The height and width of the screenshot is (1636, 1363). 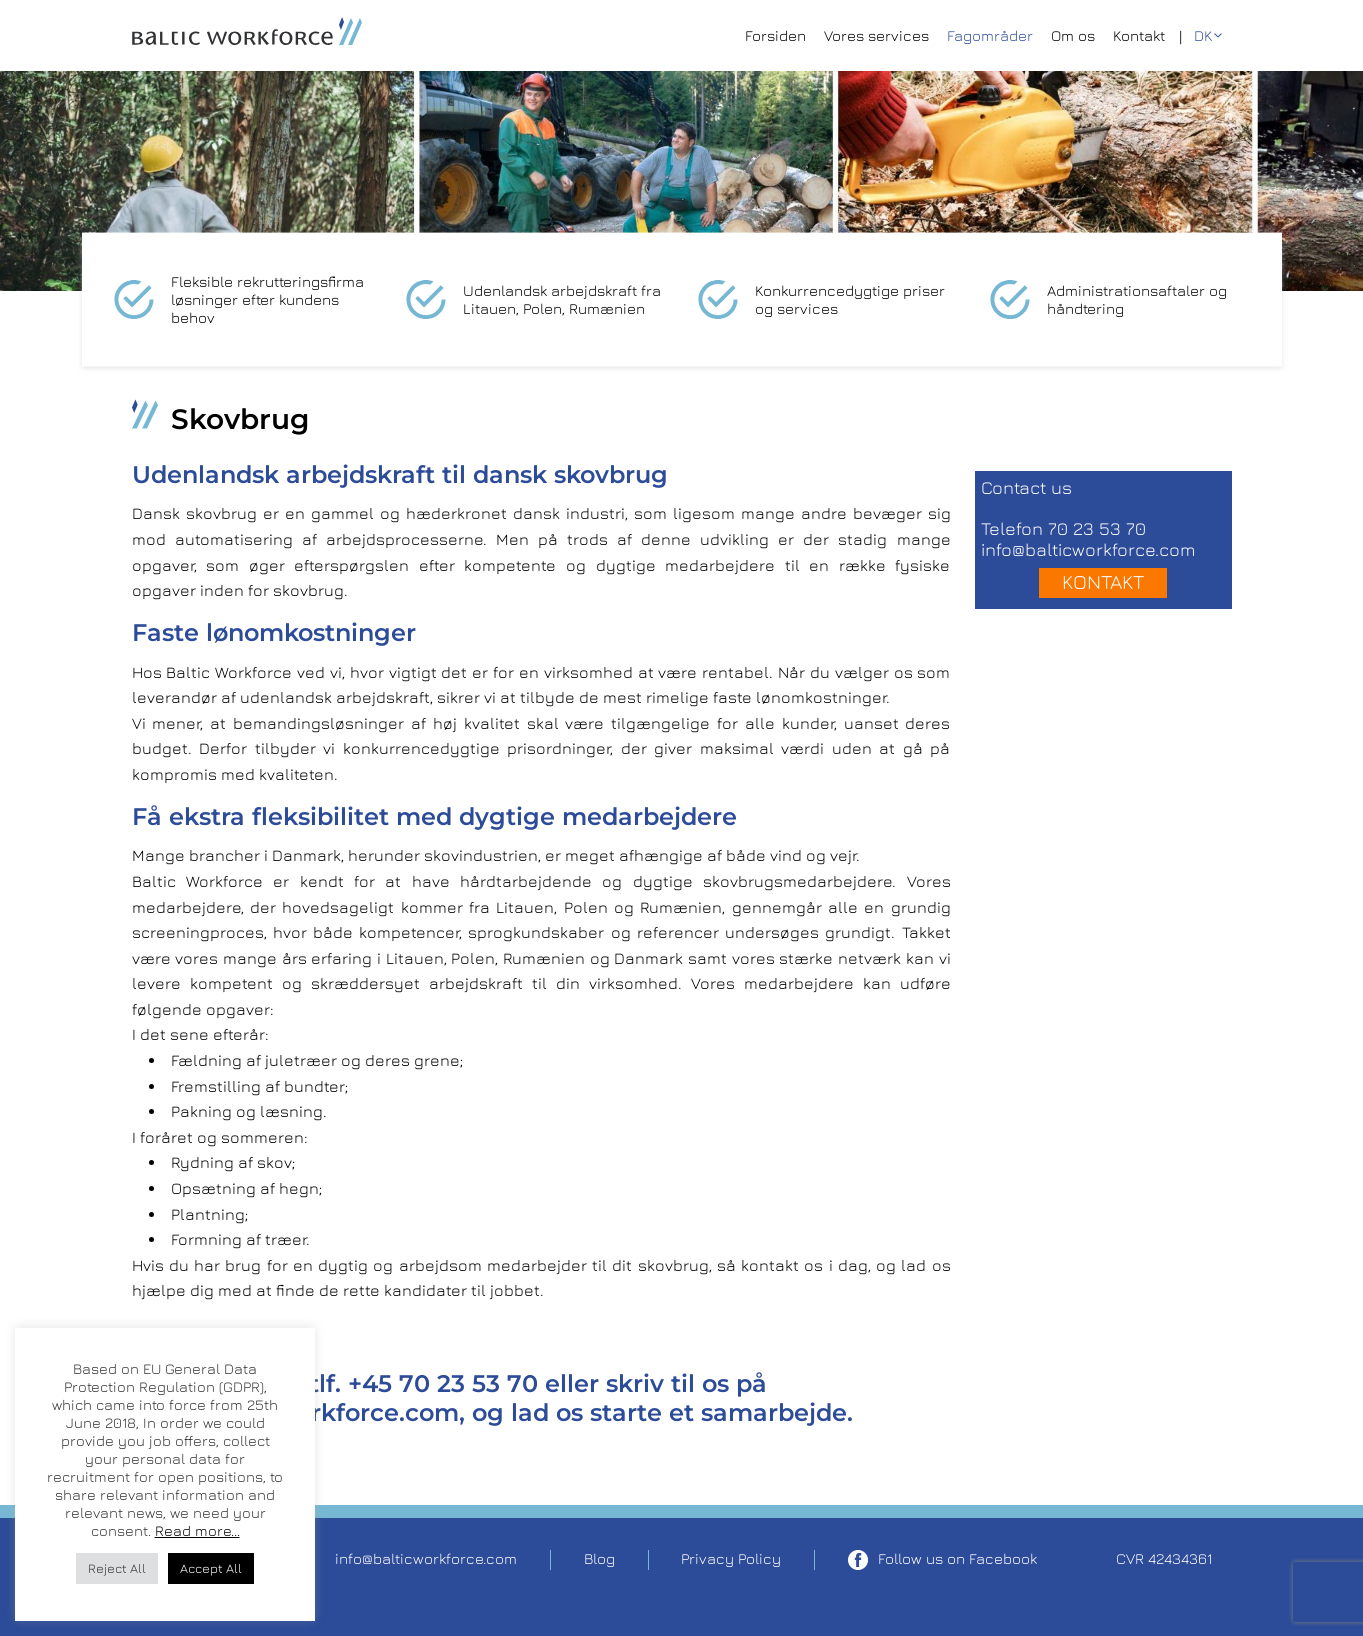 I want to click on info@balticworkforce.com, so click(x=1088, y=549).